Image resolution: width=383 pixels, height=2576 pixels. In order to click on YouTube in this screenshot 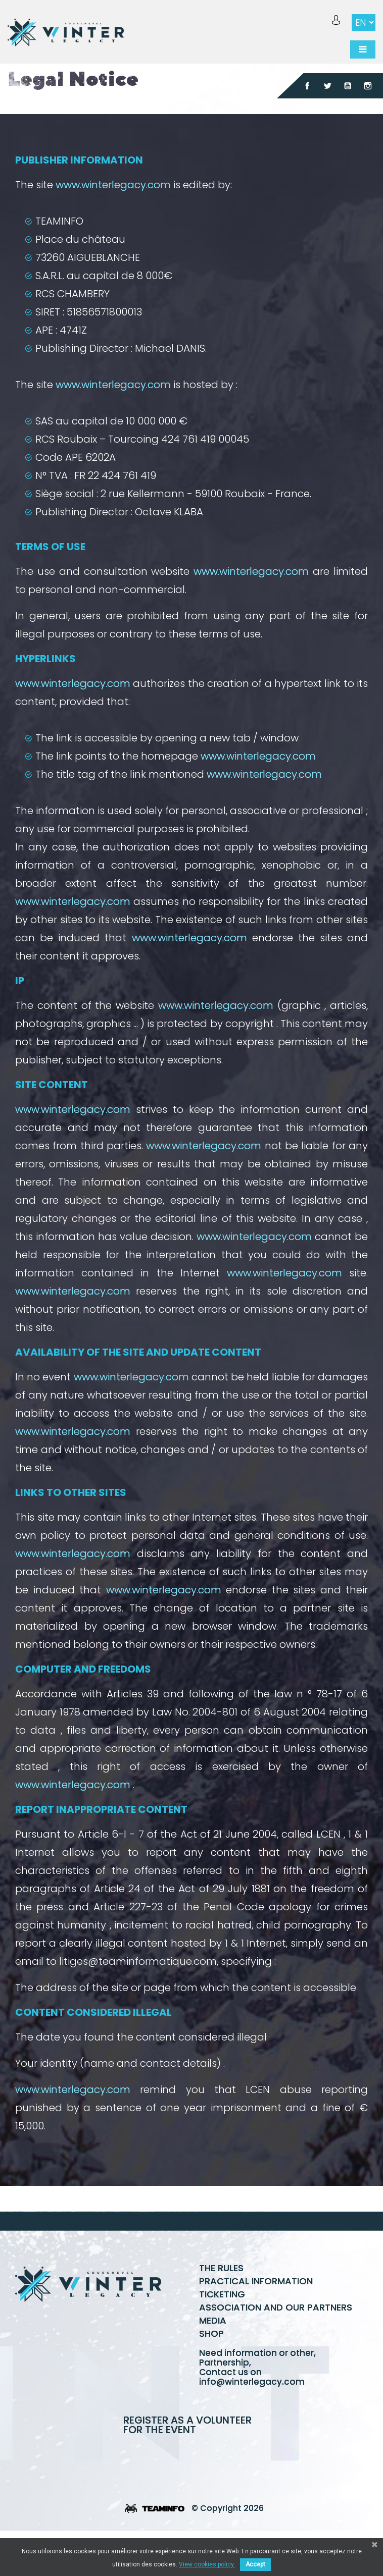, I will do `click(348, 86)`.